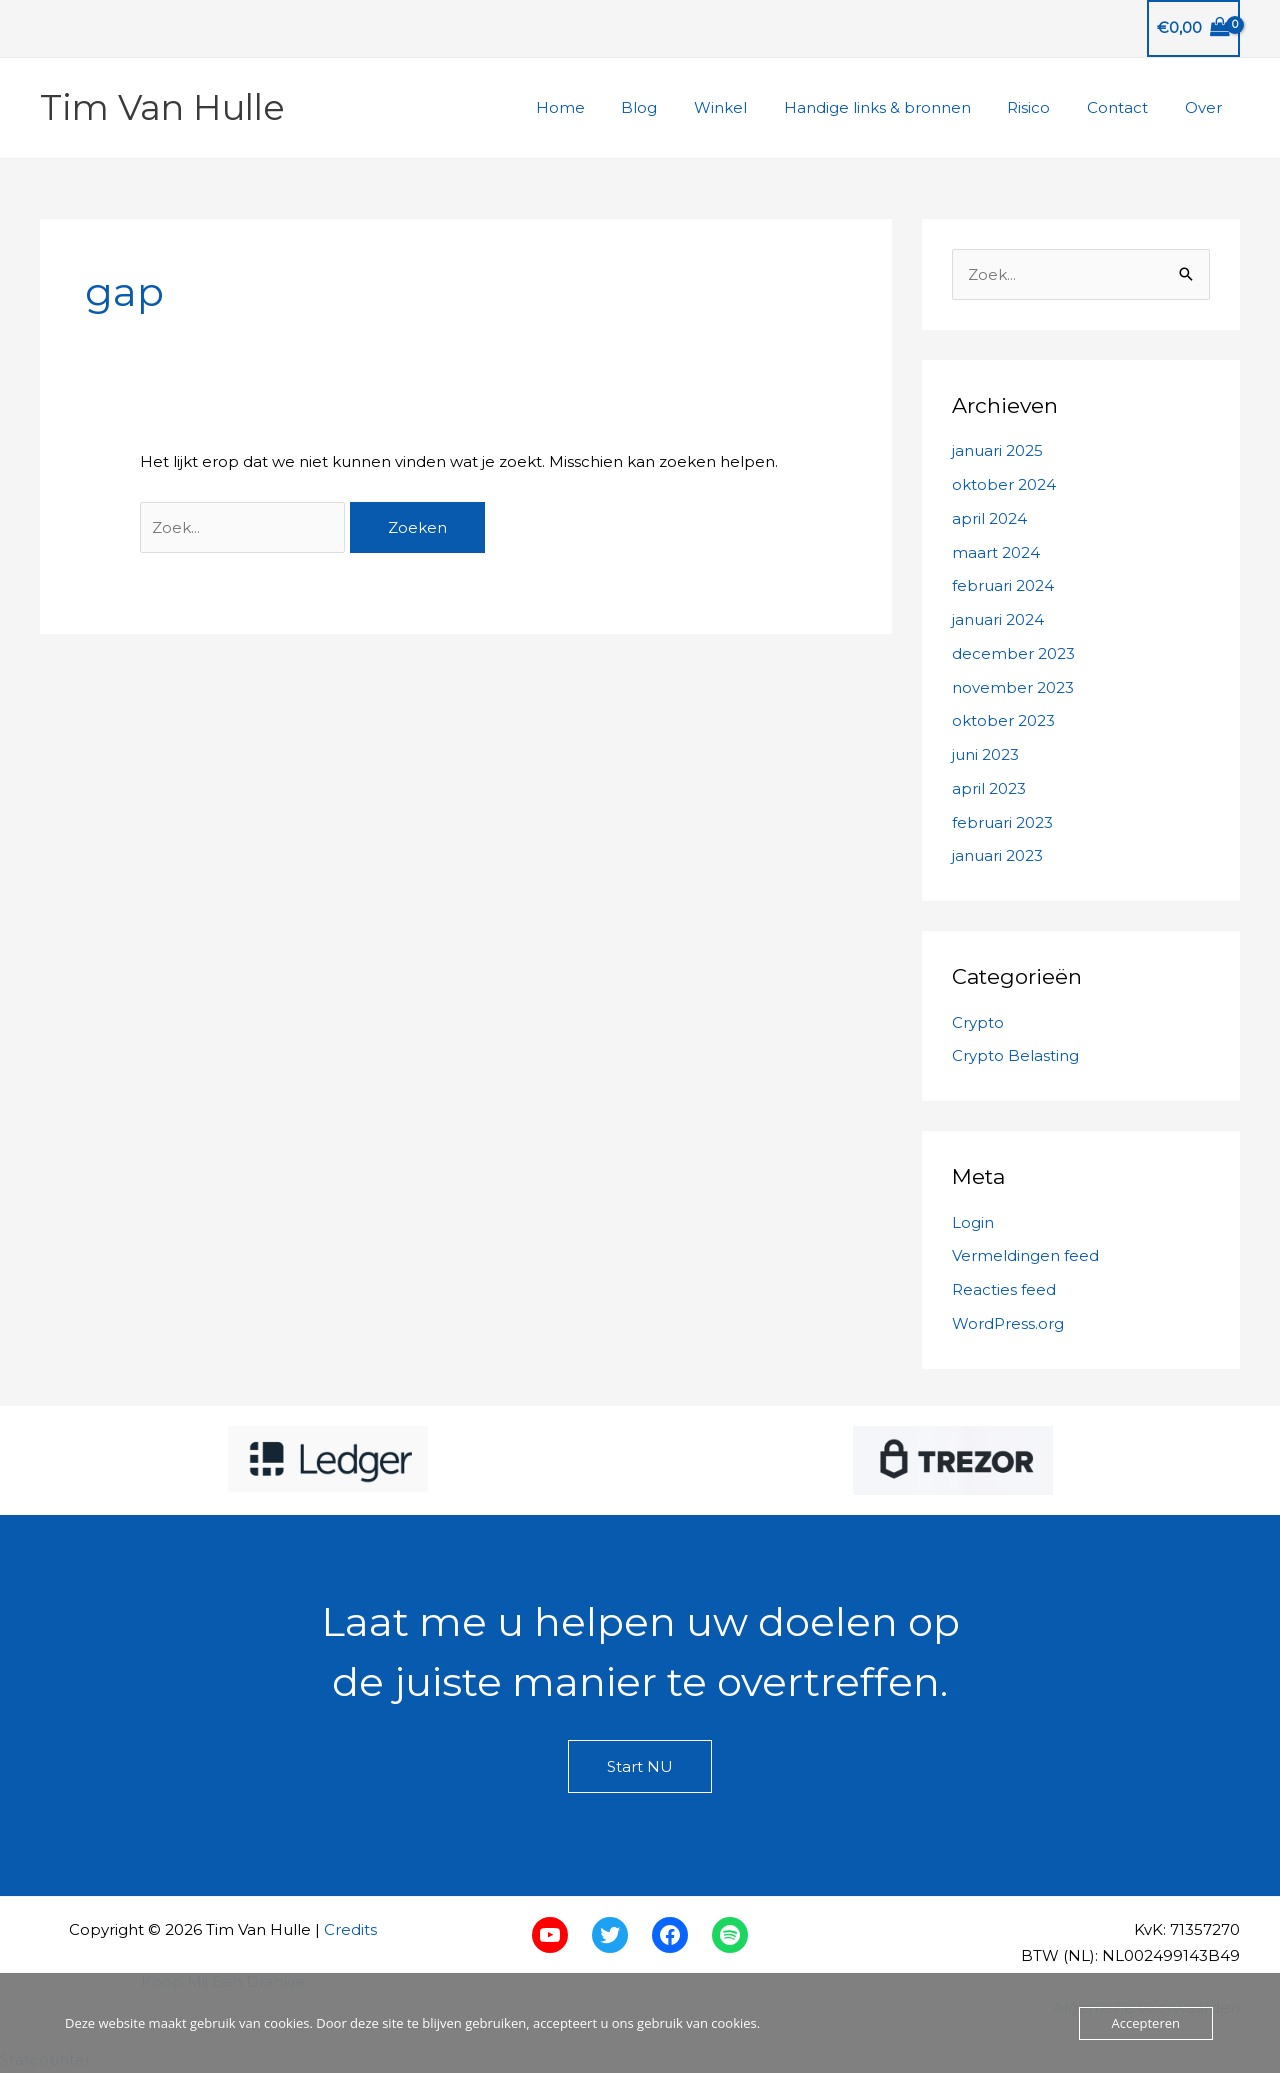 The height and width of the screenshot is (2073, 1280). What do you see at coordinates (978, 1022) in the screenshot?
I see `Crypto` at bounding box center [978, 1022].